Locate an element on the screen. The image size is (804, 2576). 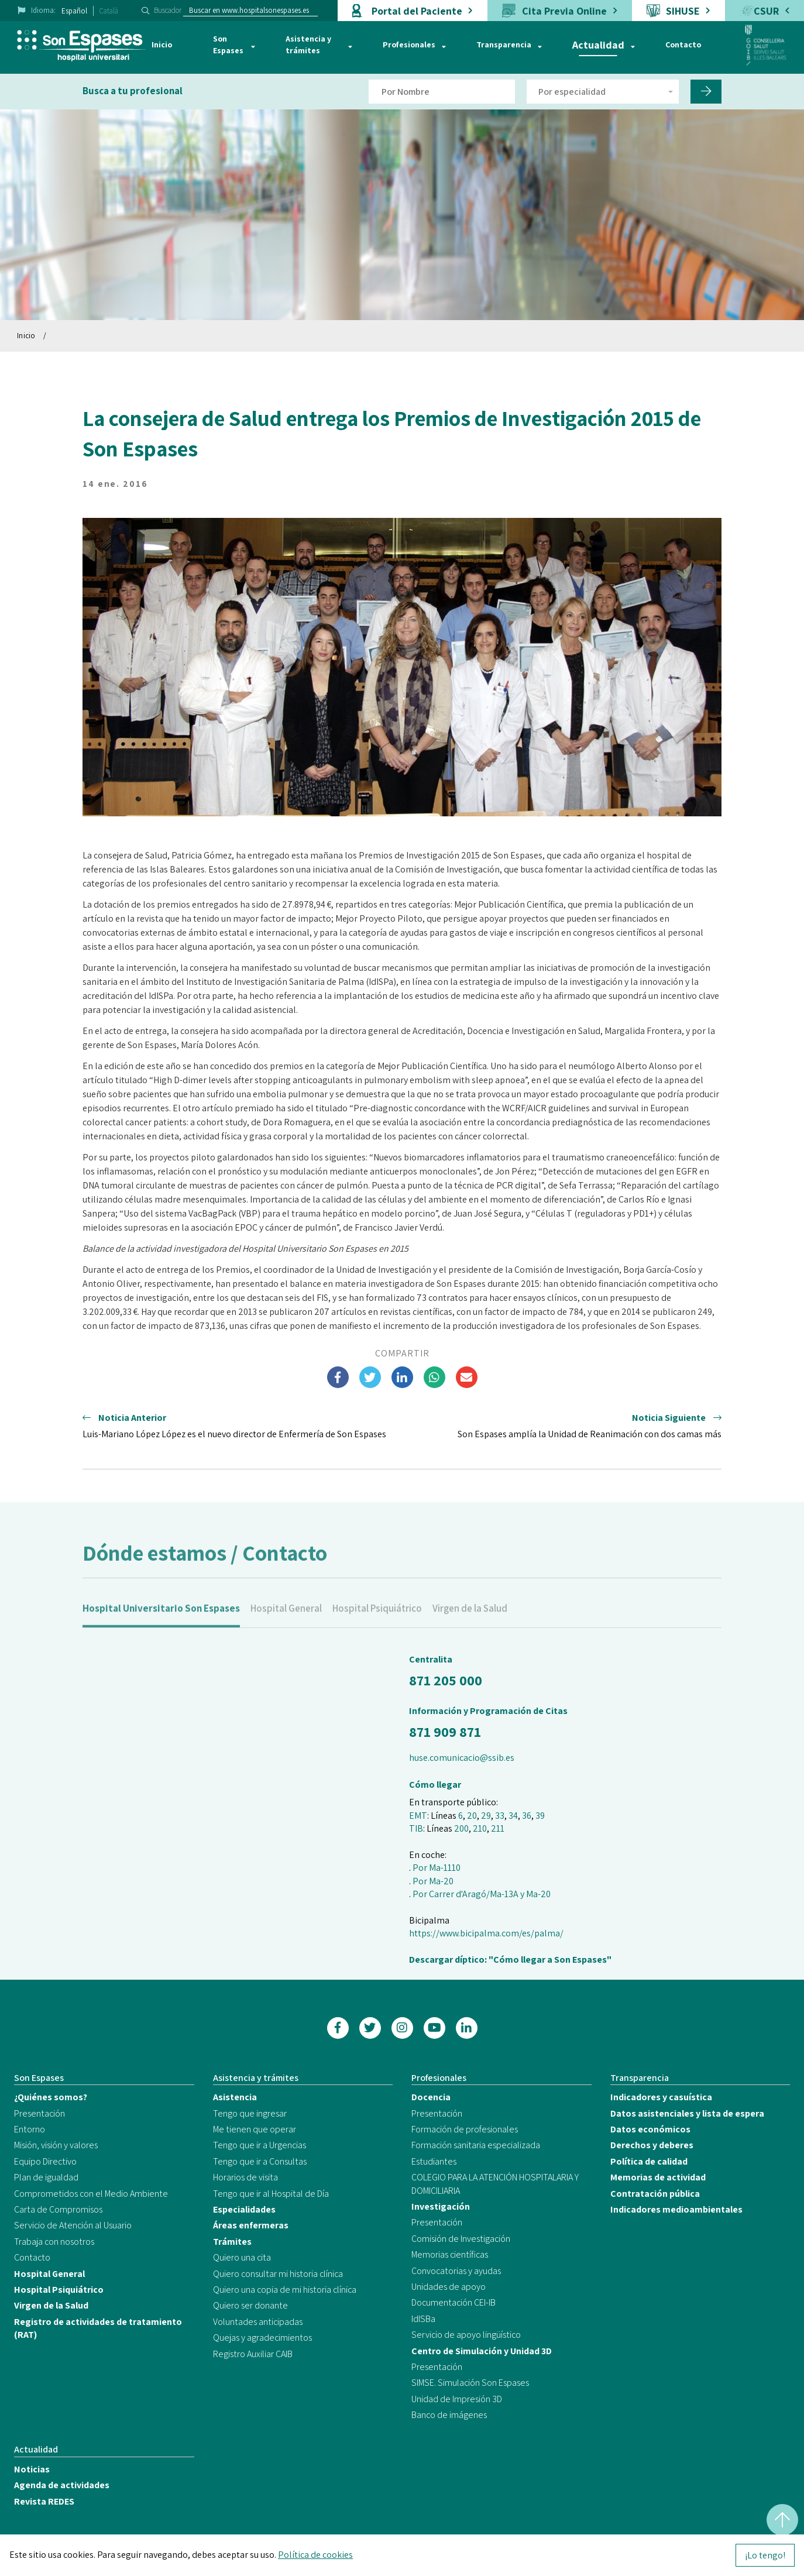
Cita Previa Online is located at coordinates (564, 11).